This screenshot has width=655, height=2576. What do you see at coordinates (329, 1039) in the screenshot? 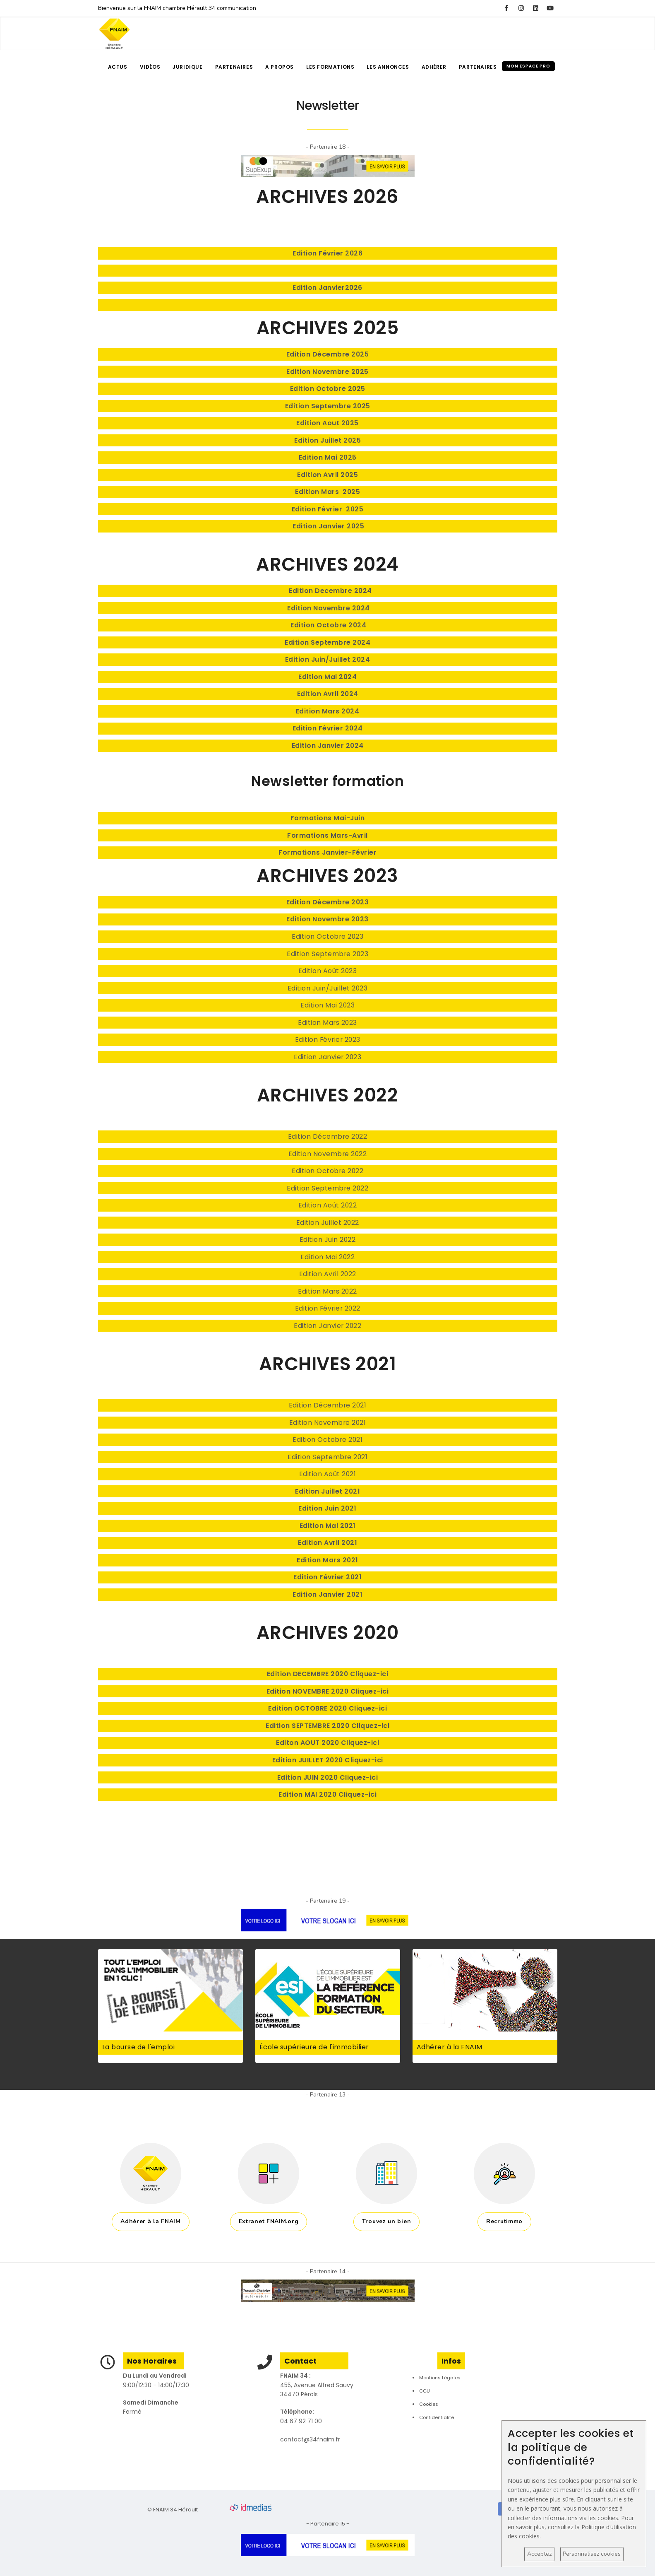
I see `dition Février 2023` at bounding box center [329, 1039].